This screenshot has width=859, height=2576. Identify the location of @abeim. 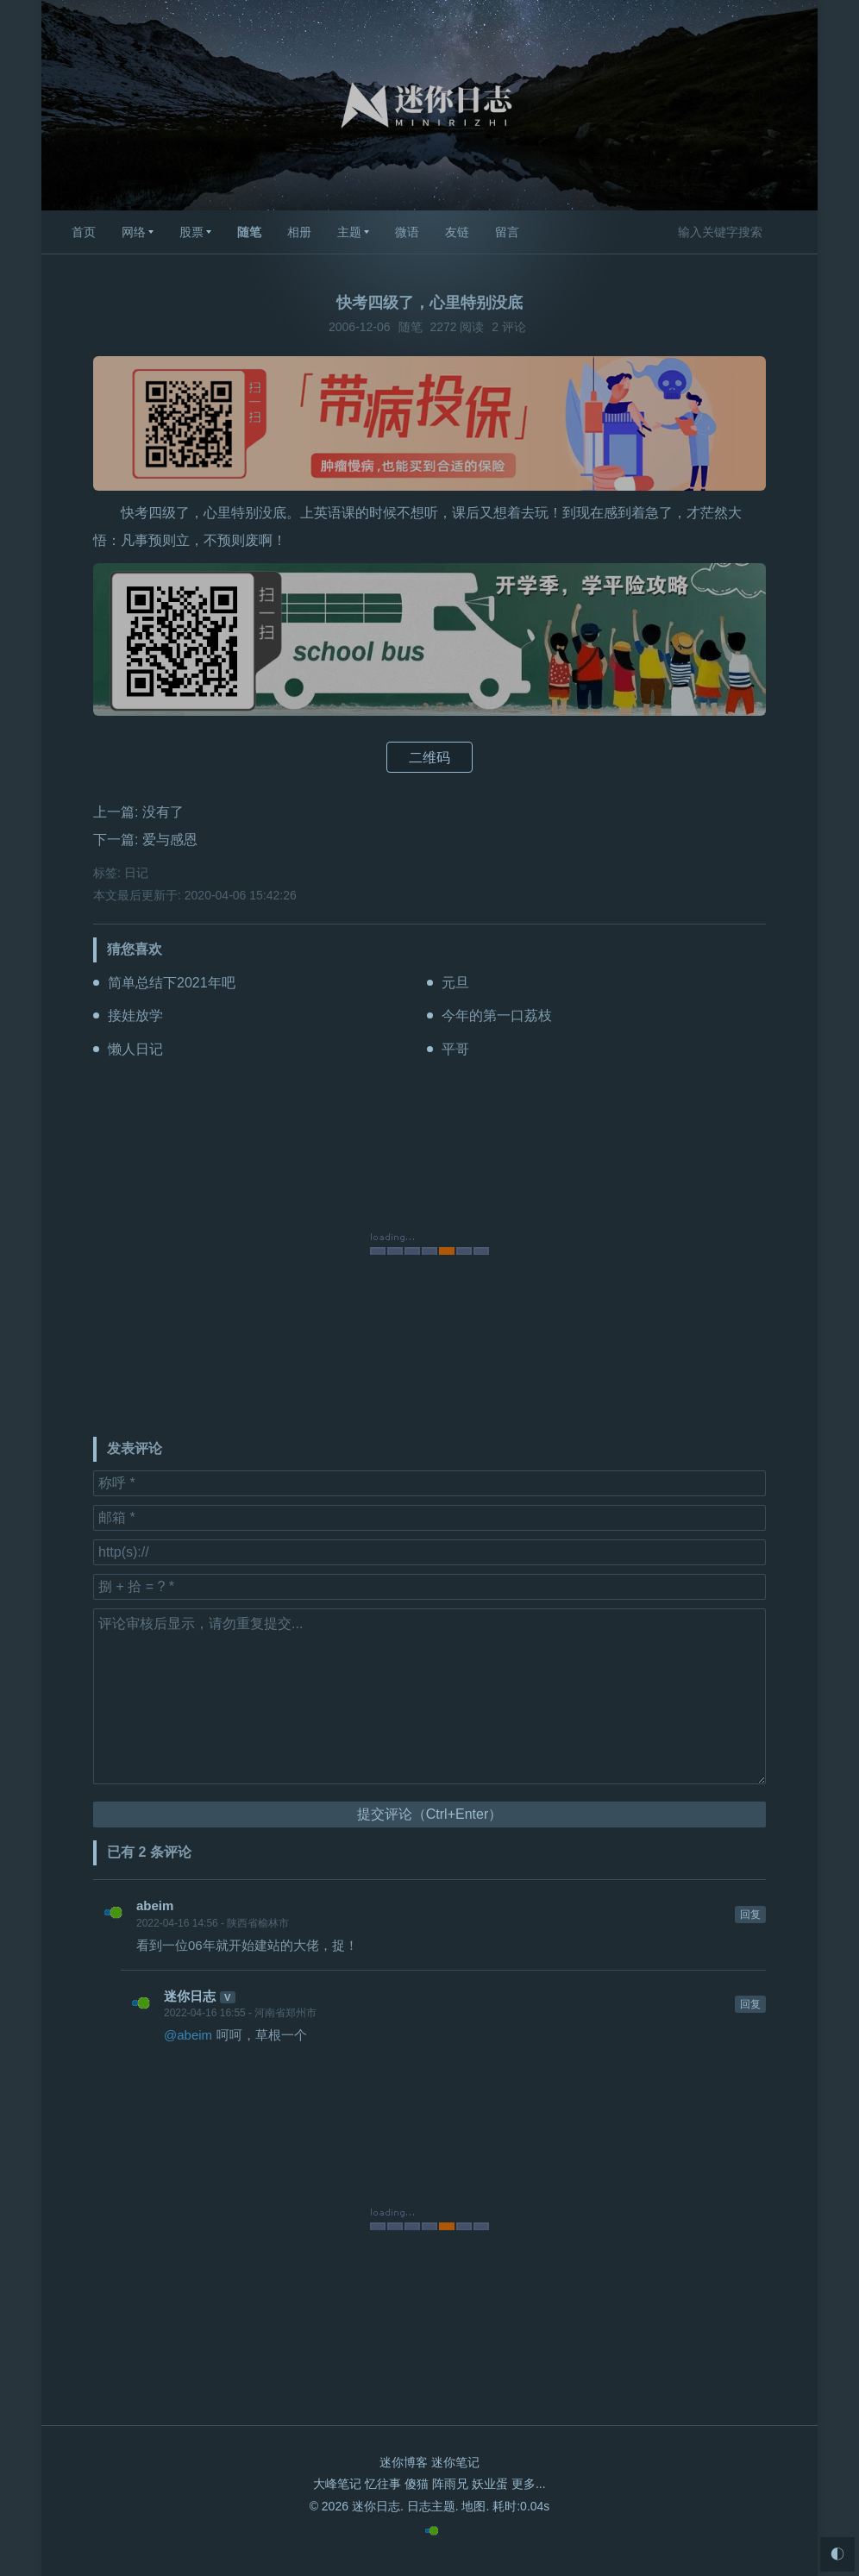
(188, 2035).